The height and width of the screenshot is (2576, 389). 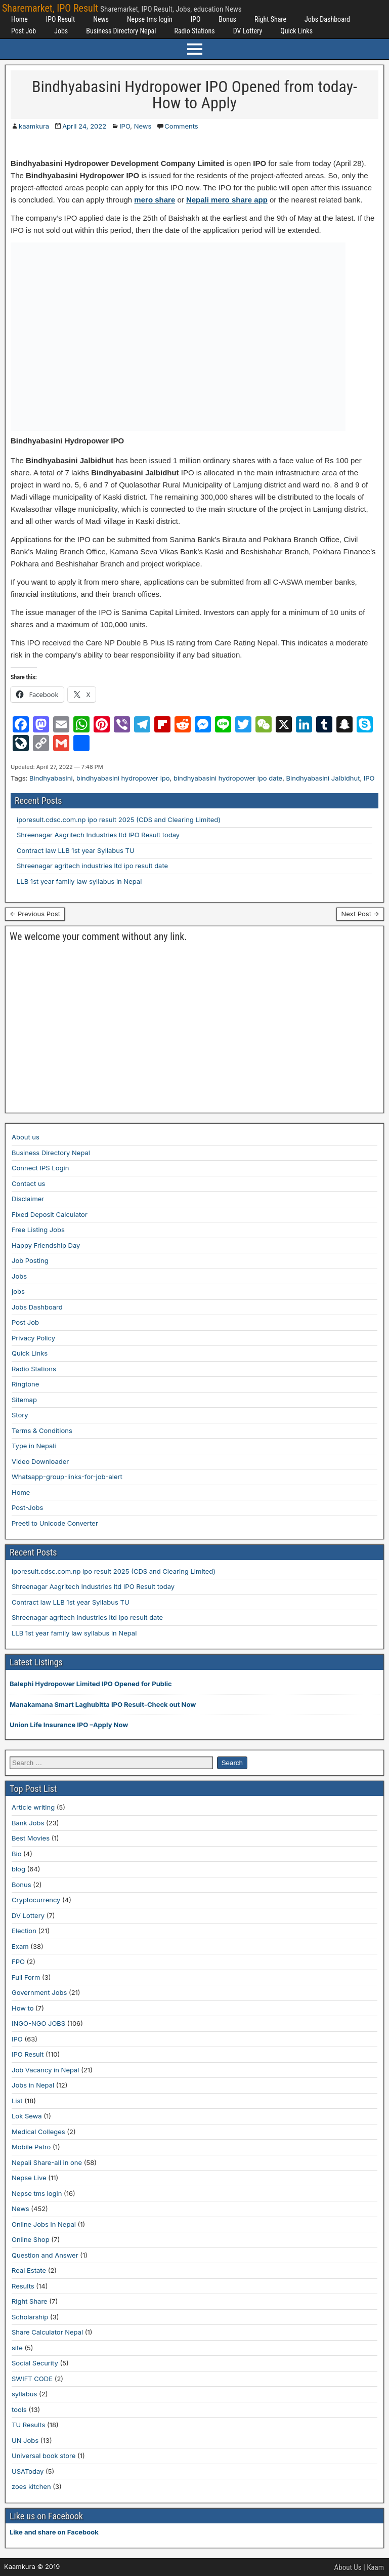 I want to click on Ringtone, so click(x=25, y=1384).